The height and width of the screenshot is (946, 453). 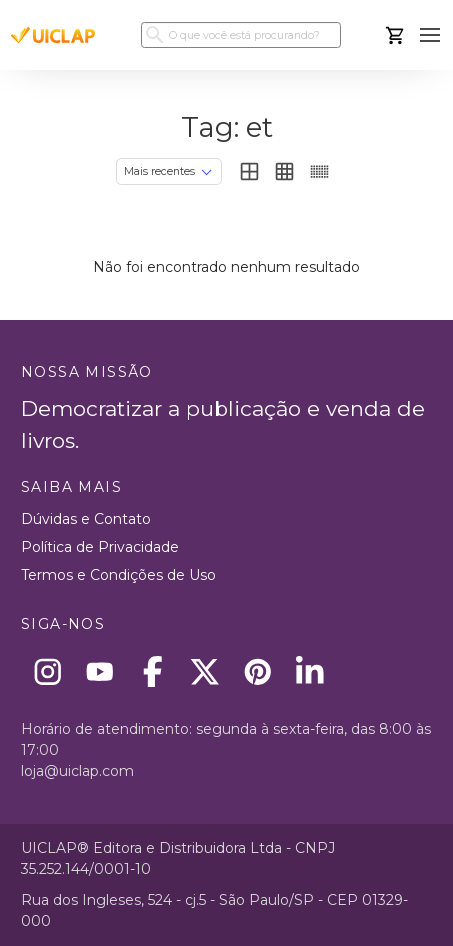 I want to click on Termos e Condições de Uso, so click(x=118, y=575).